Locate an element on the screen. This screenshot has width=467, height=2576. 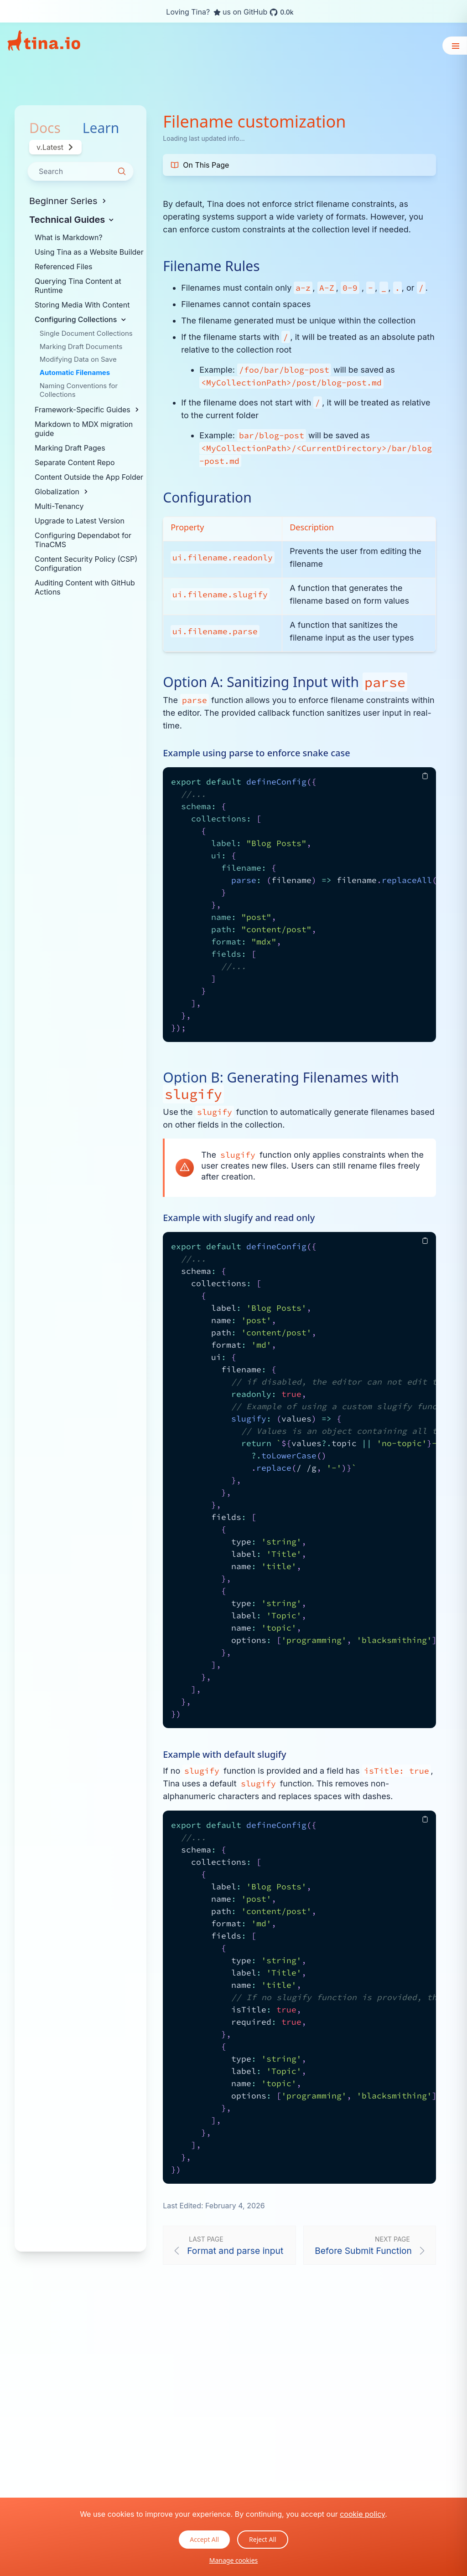
Option B: Generating Filenames with is located at coordinates (281, 1085).